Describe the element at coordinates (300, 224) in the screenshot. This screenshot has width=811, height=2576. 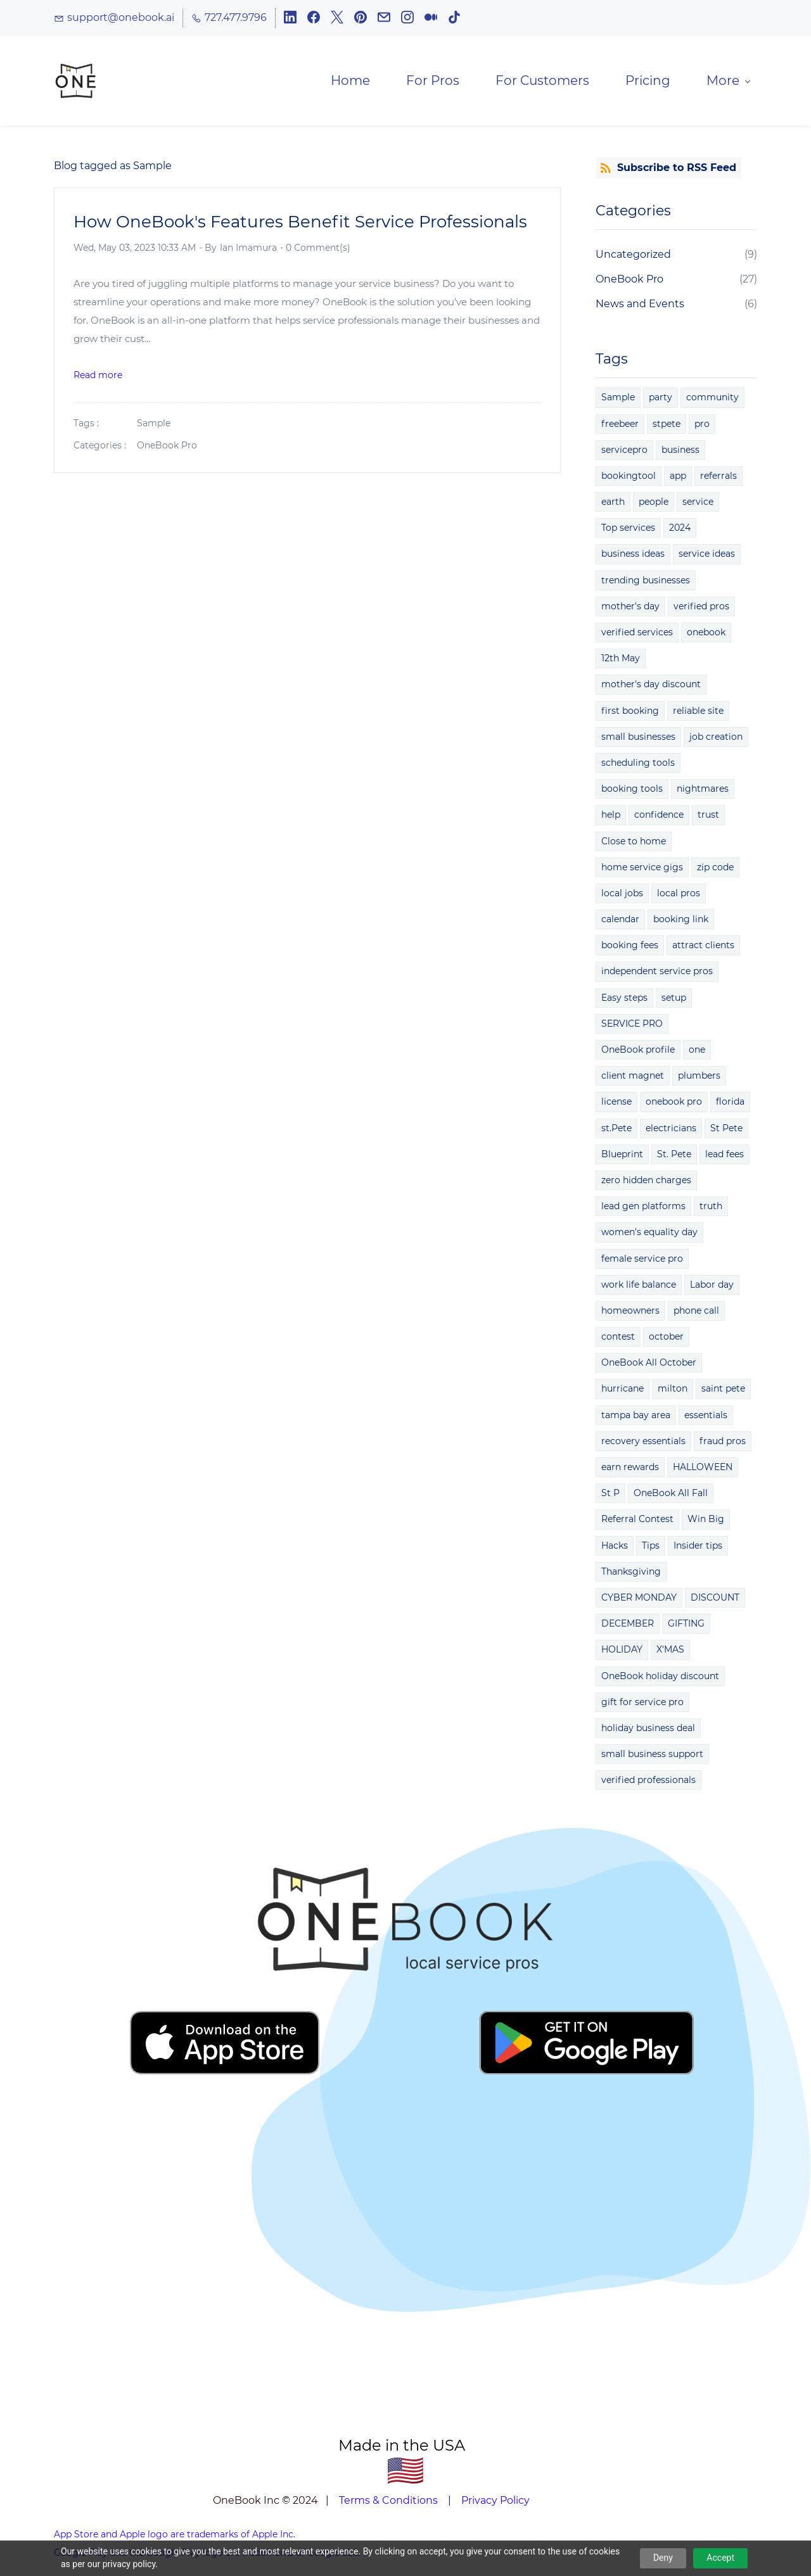
I see `How OneBook's Features Benefit Service Professionals` at that location.